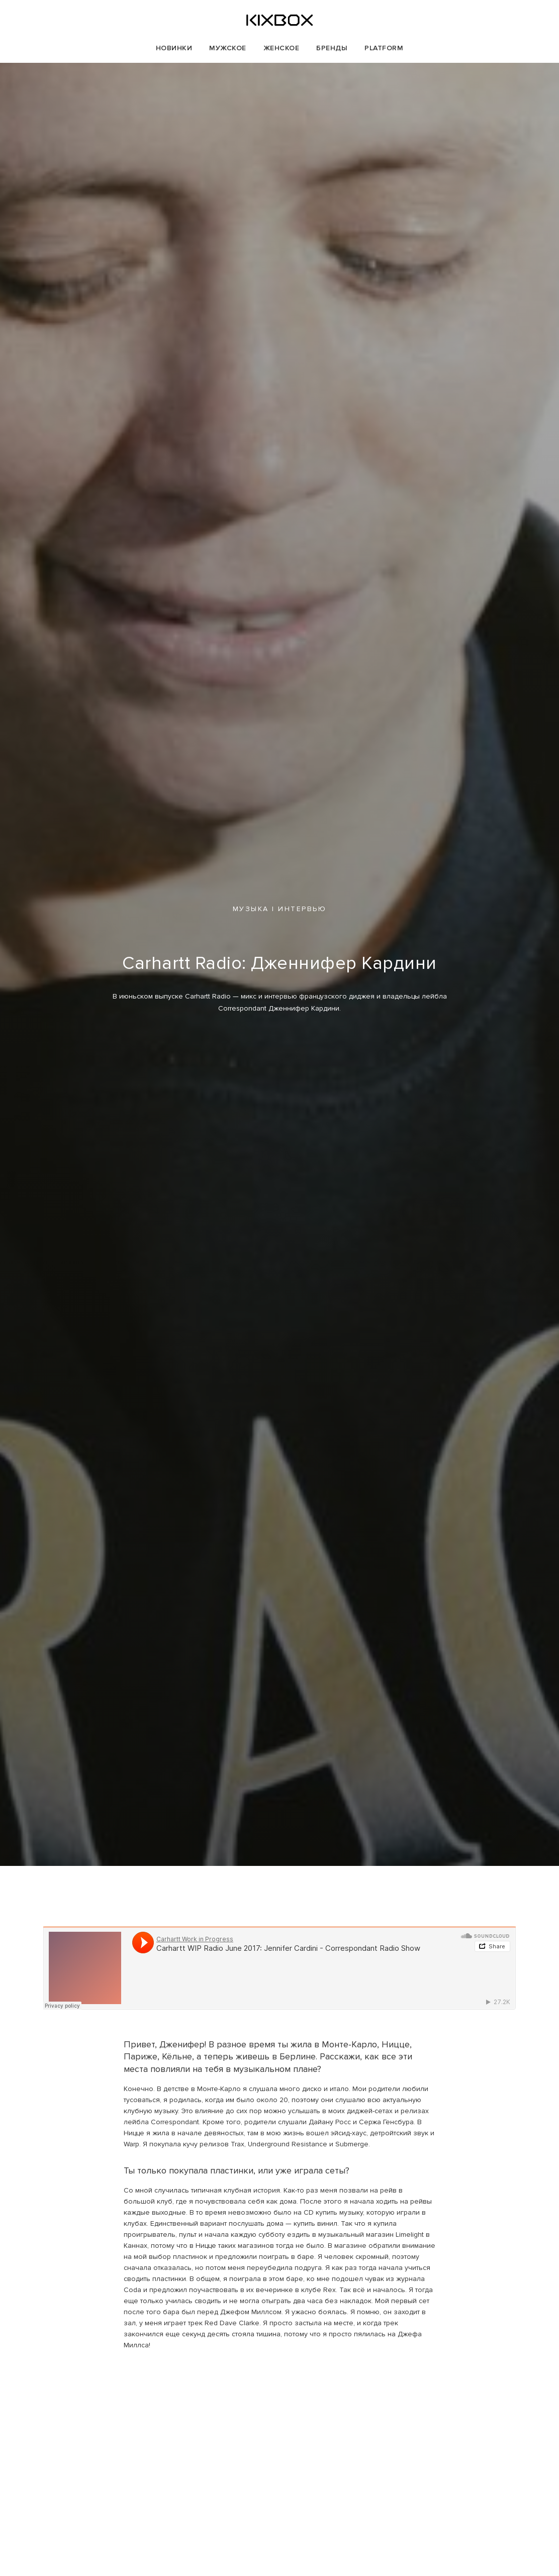 This screenshot has width=559, height=2576. Describe the element at coordinates (281, 48) in the screenshot. I see `ЖЕНСКОЕ` at that location.